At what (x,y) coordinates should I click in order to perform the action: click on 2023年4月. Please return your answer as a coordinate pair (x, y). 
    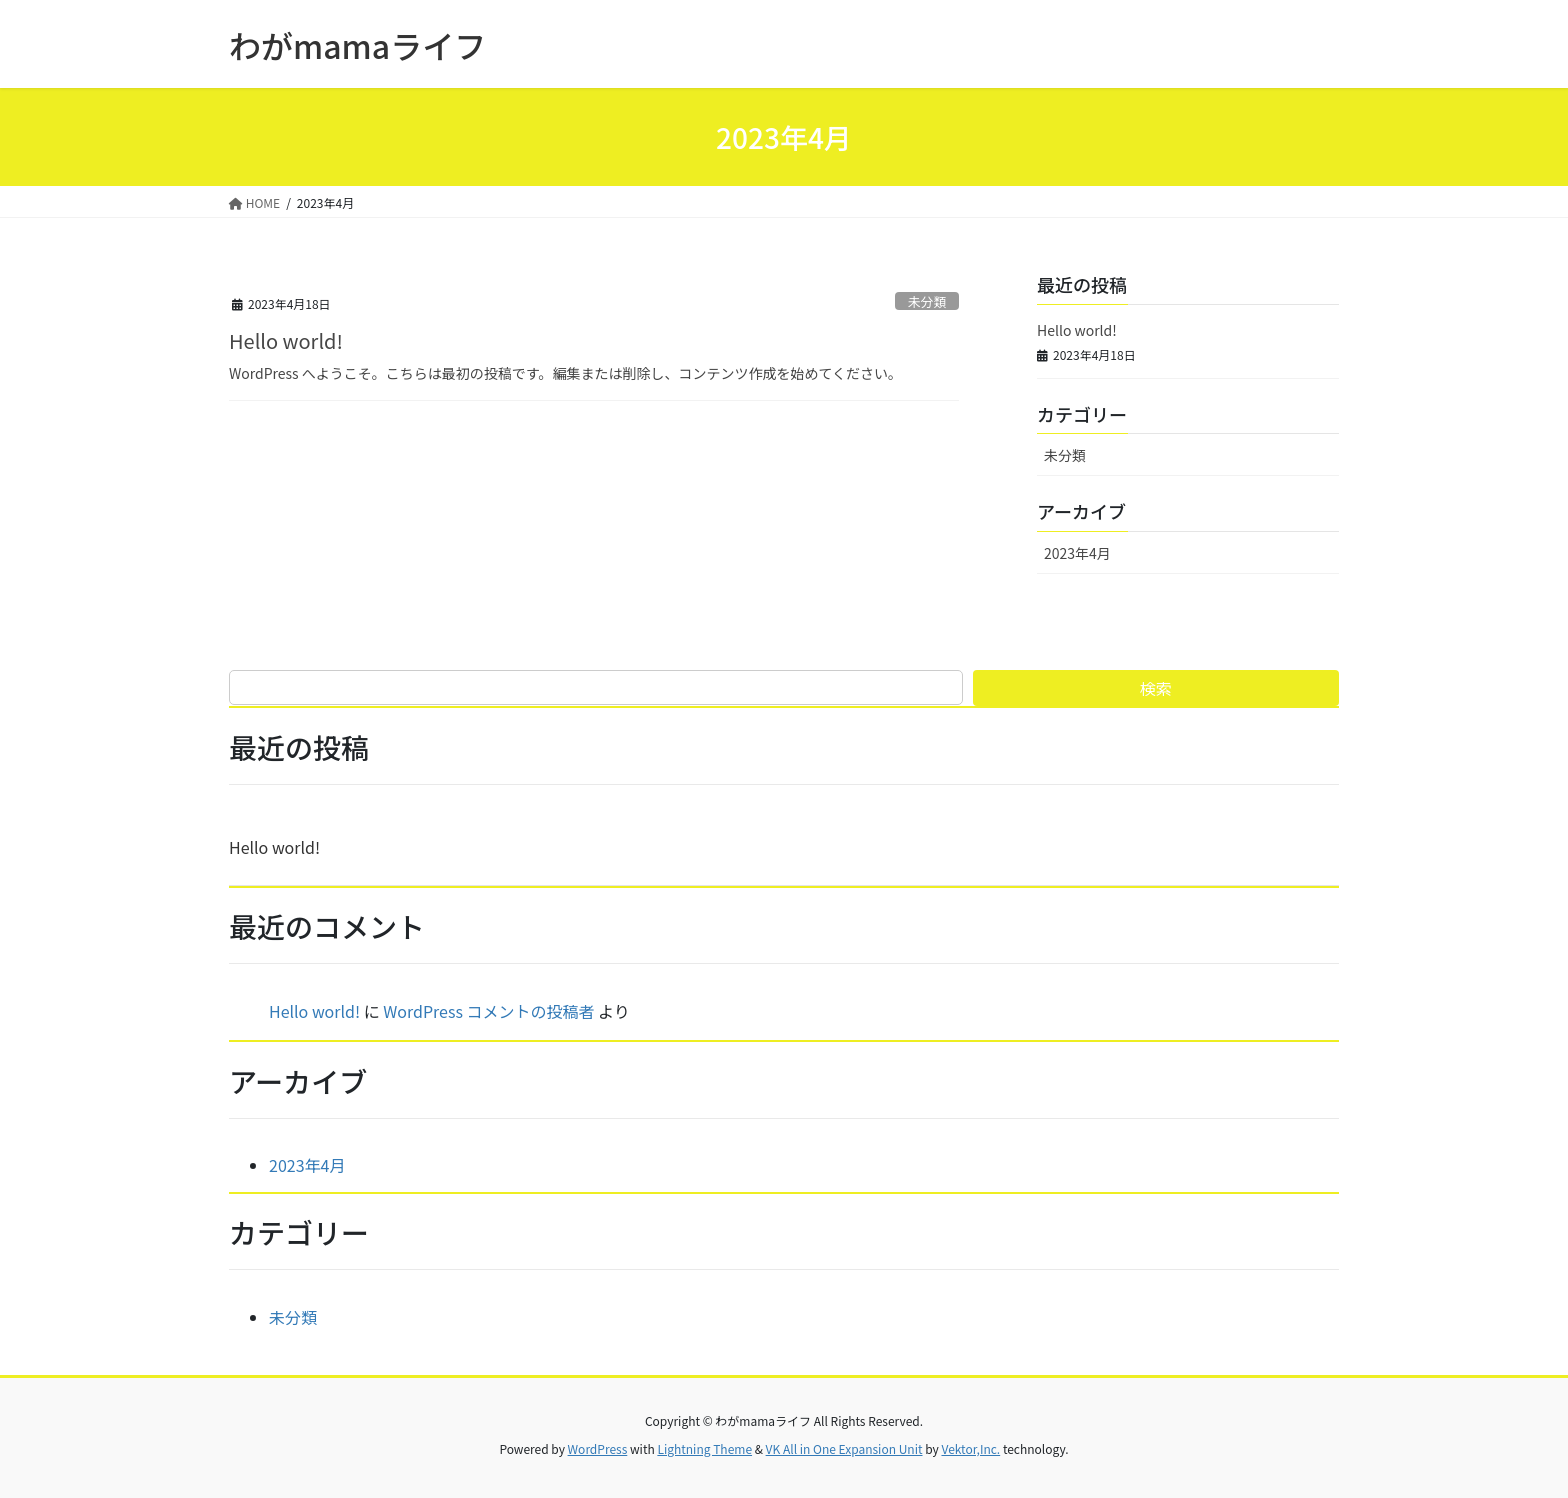
    Looking at the image, I should click on (1077, 553).